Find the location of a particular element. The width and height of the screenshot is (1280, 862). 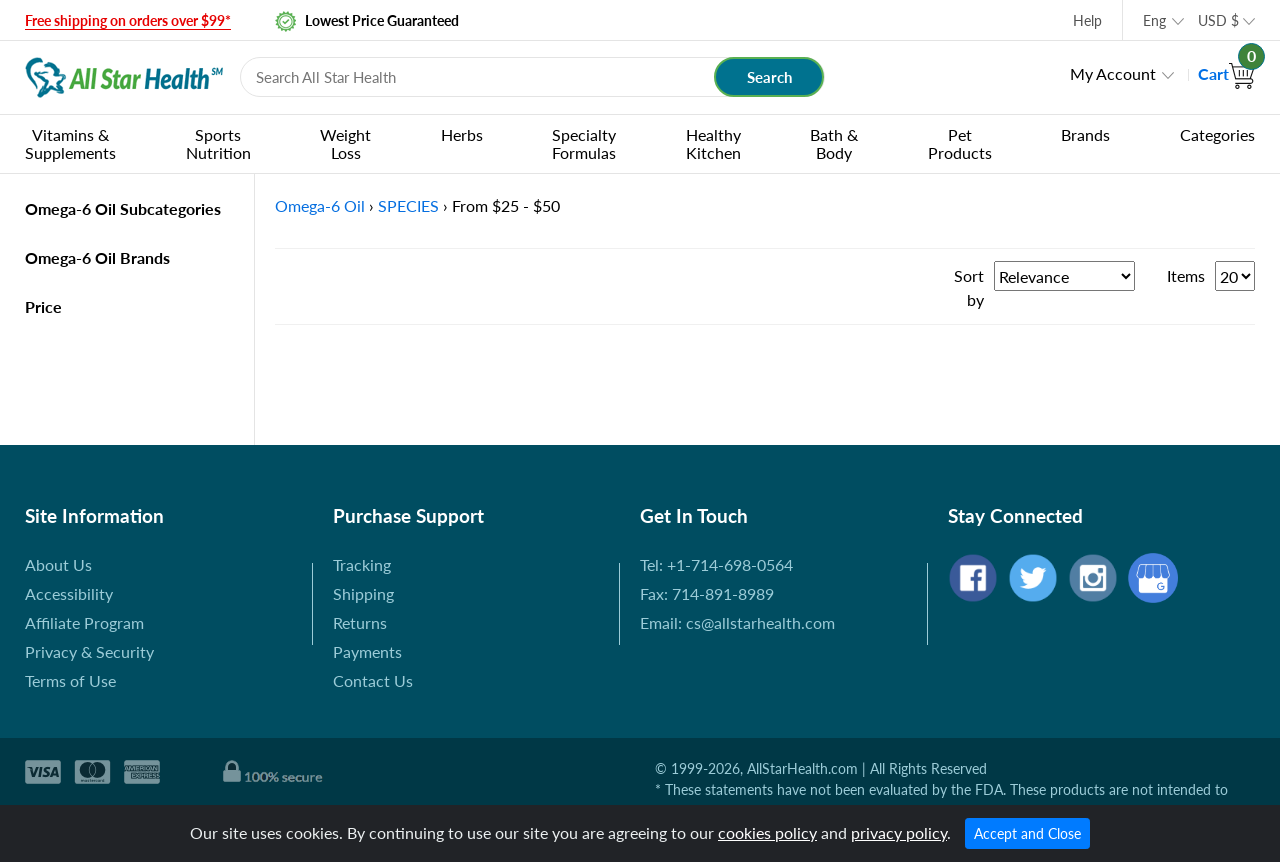

Herbs is located at coordinates (462, 134).